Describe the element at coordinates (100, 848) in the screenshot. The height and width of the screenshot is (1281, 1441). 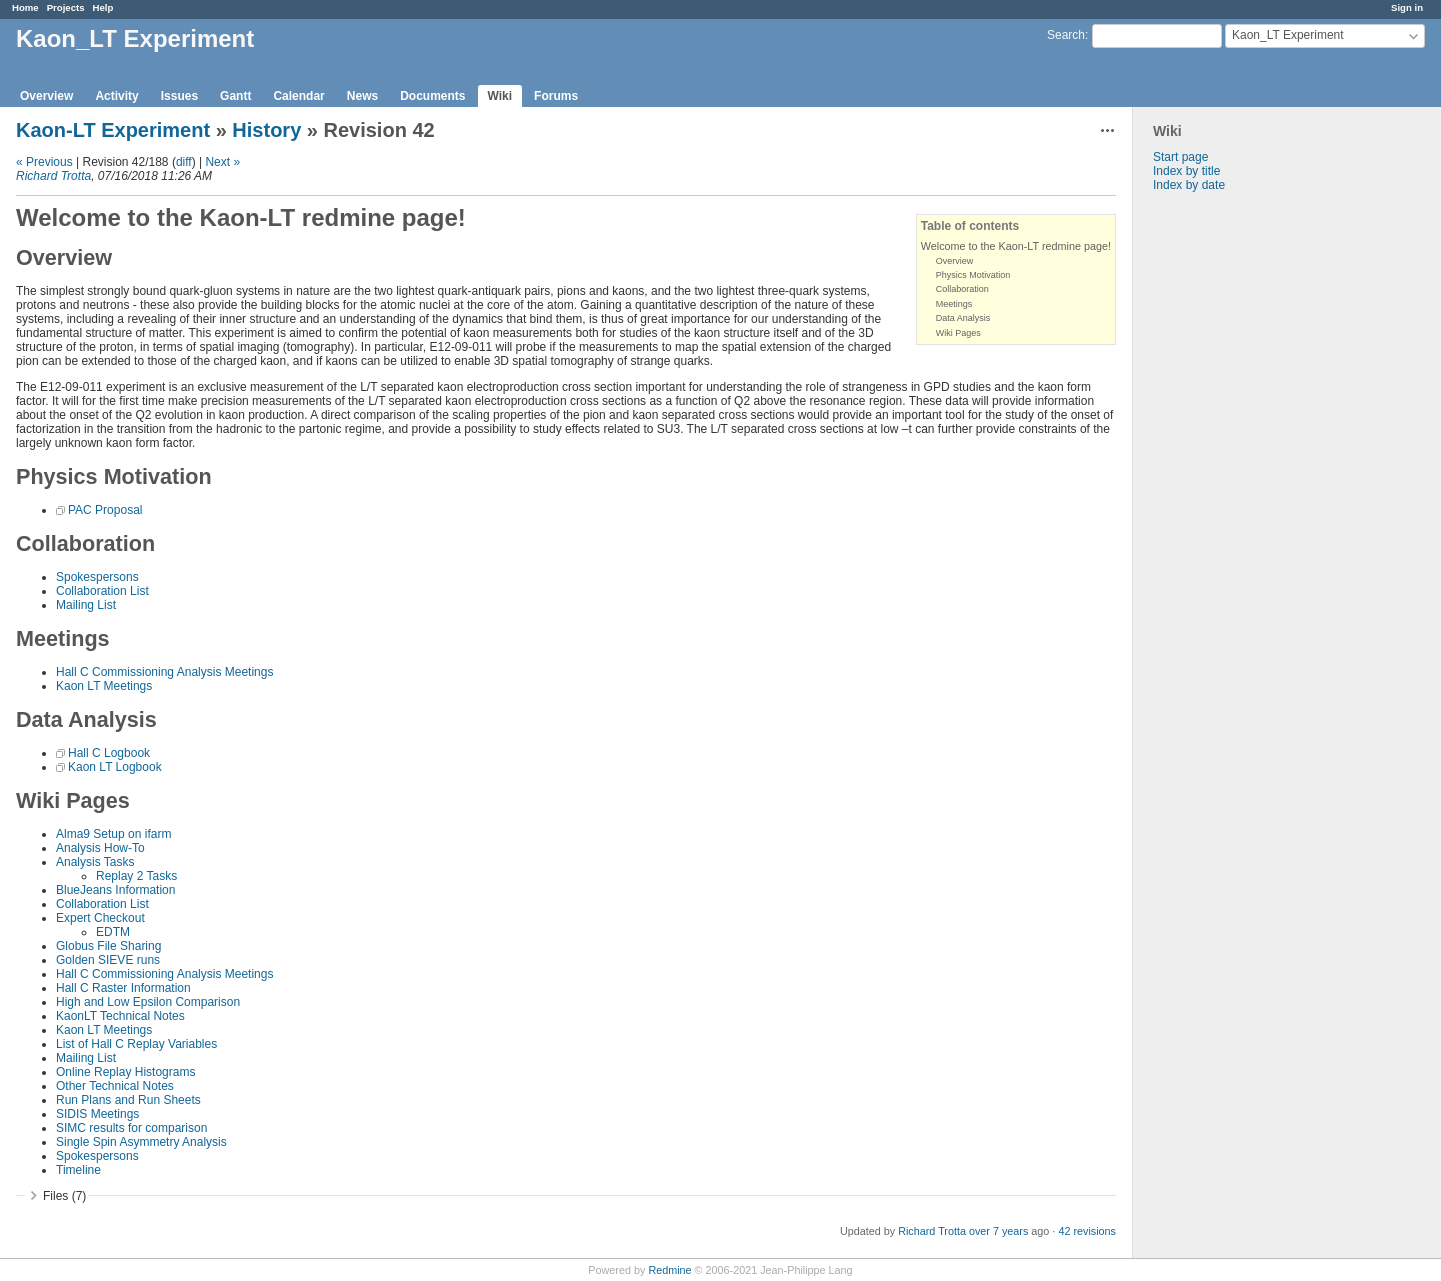
I see `Analysis How-To` at that location.